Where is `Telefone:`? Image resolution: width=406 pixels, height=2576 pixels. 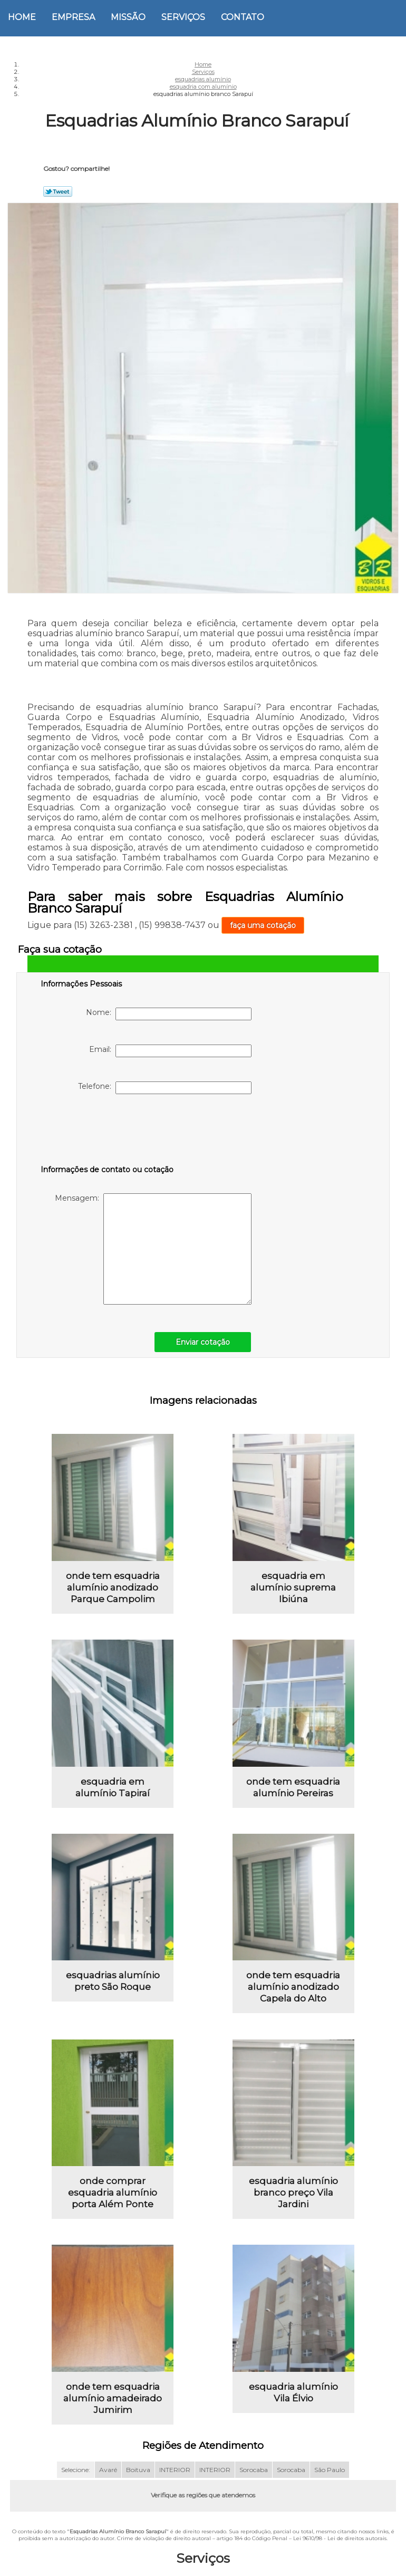
Telefone: is located at coordinates (165, 1087).